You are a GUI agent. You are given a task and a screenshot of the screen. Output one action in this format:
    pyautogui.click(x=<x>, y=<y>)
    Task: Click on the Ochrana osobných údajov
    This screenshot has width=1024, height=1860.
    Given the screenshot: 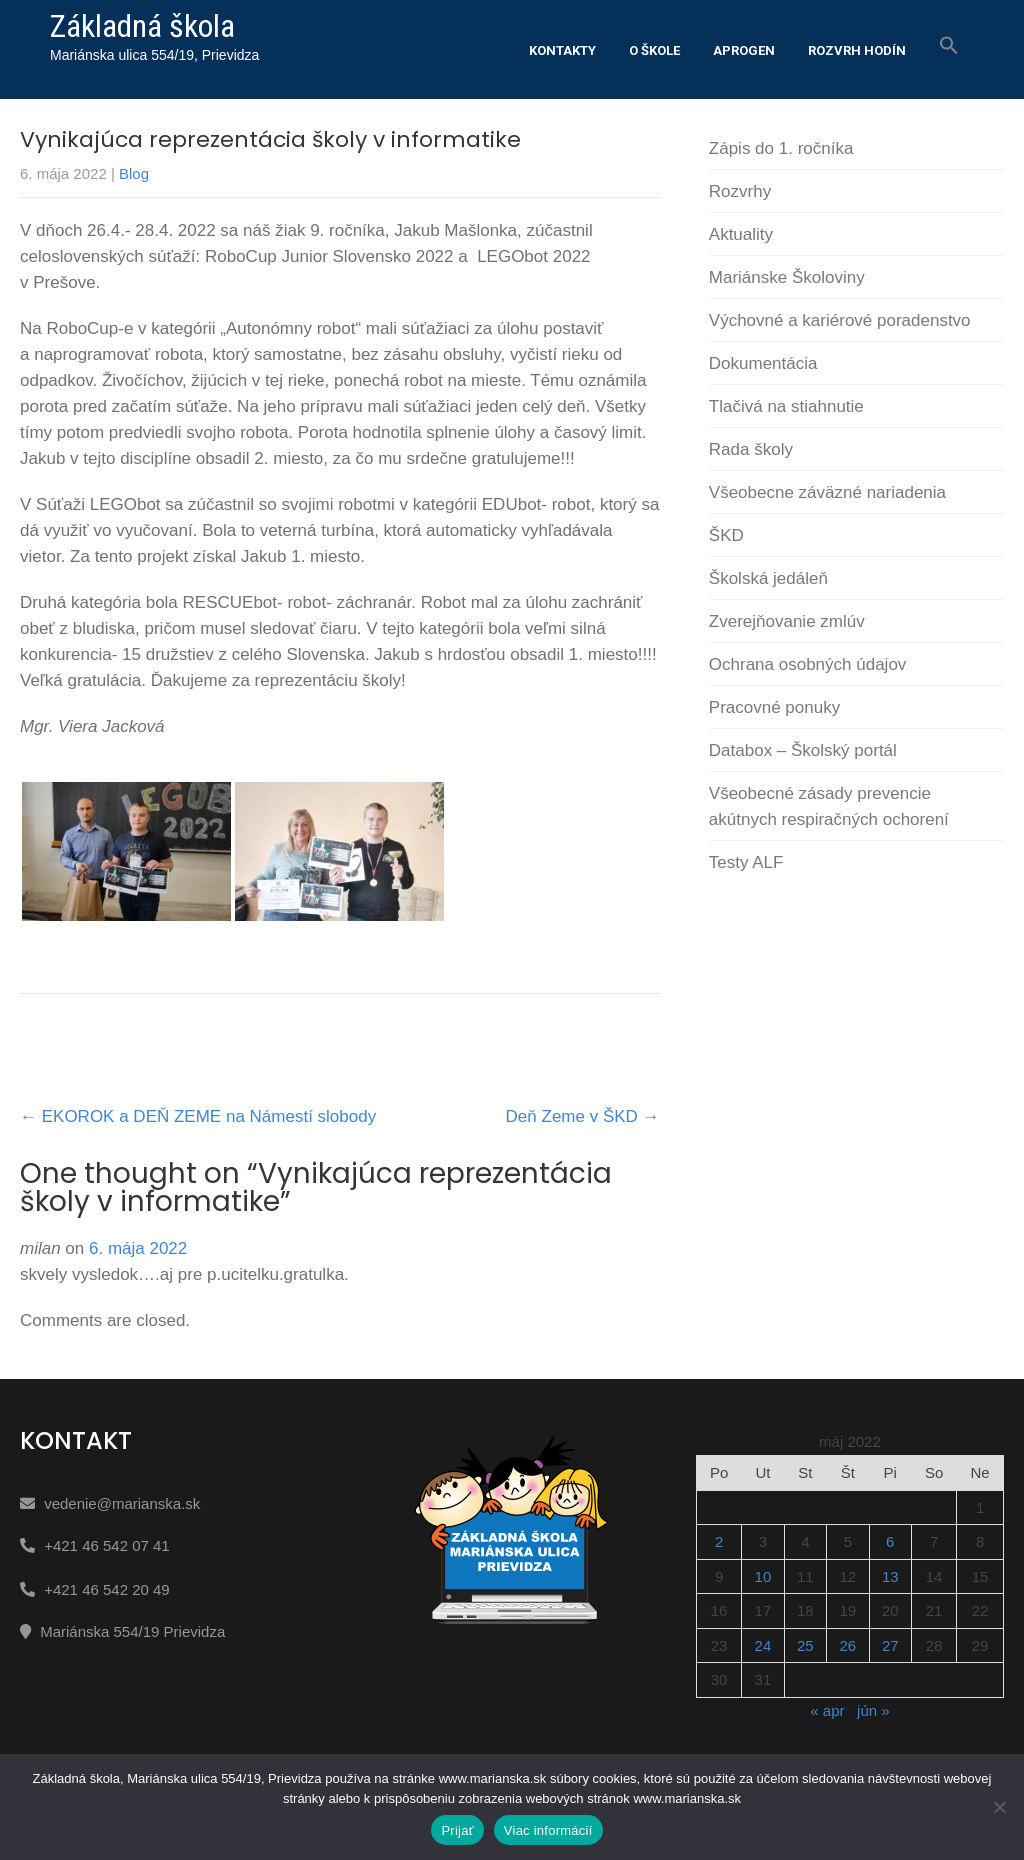 What is the action you would take?
    pyautogui.click(x=808, y=664)
    